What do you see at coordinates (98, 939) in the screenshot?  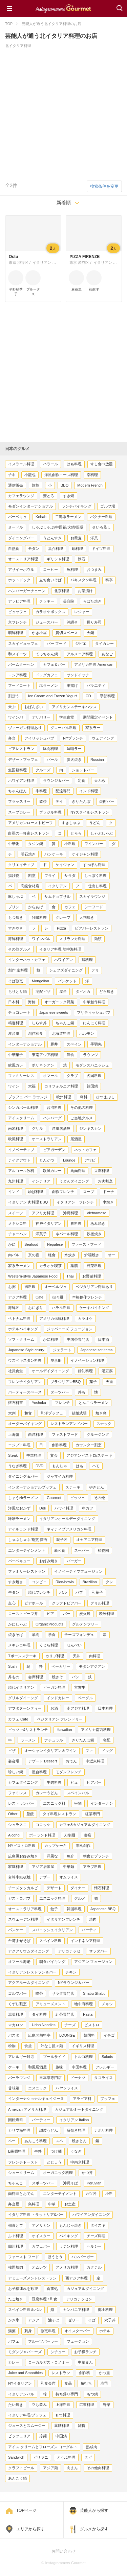 I see `麺類` at bounding box center [98, 939].